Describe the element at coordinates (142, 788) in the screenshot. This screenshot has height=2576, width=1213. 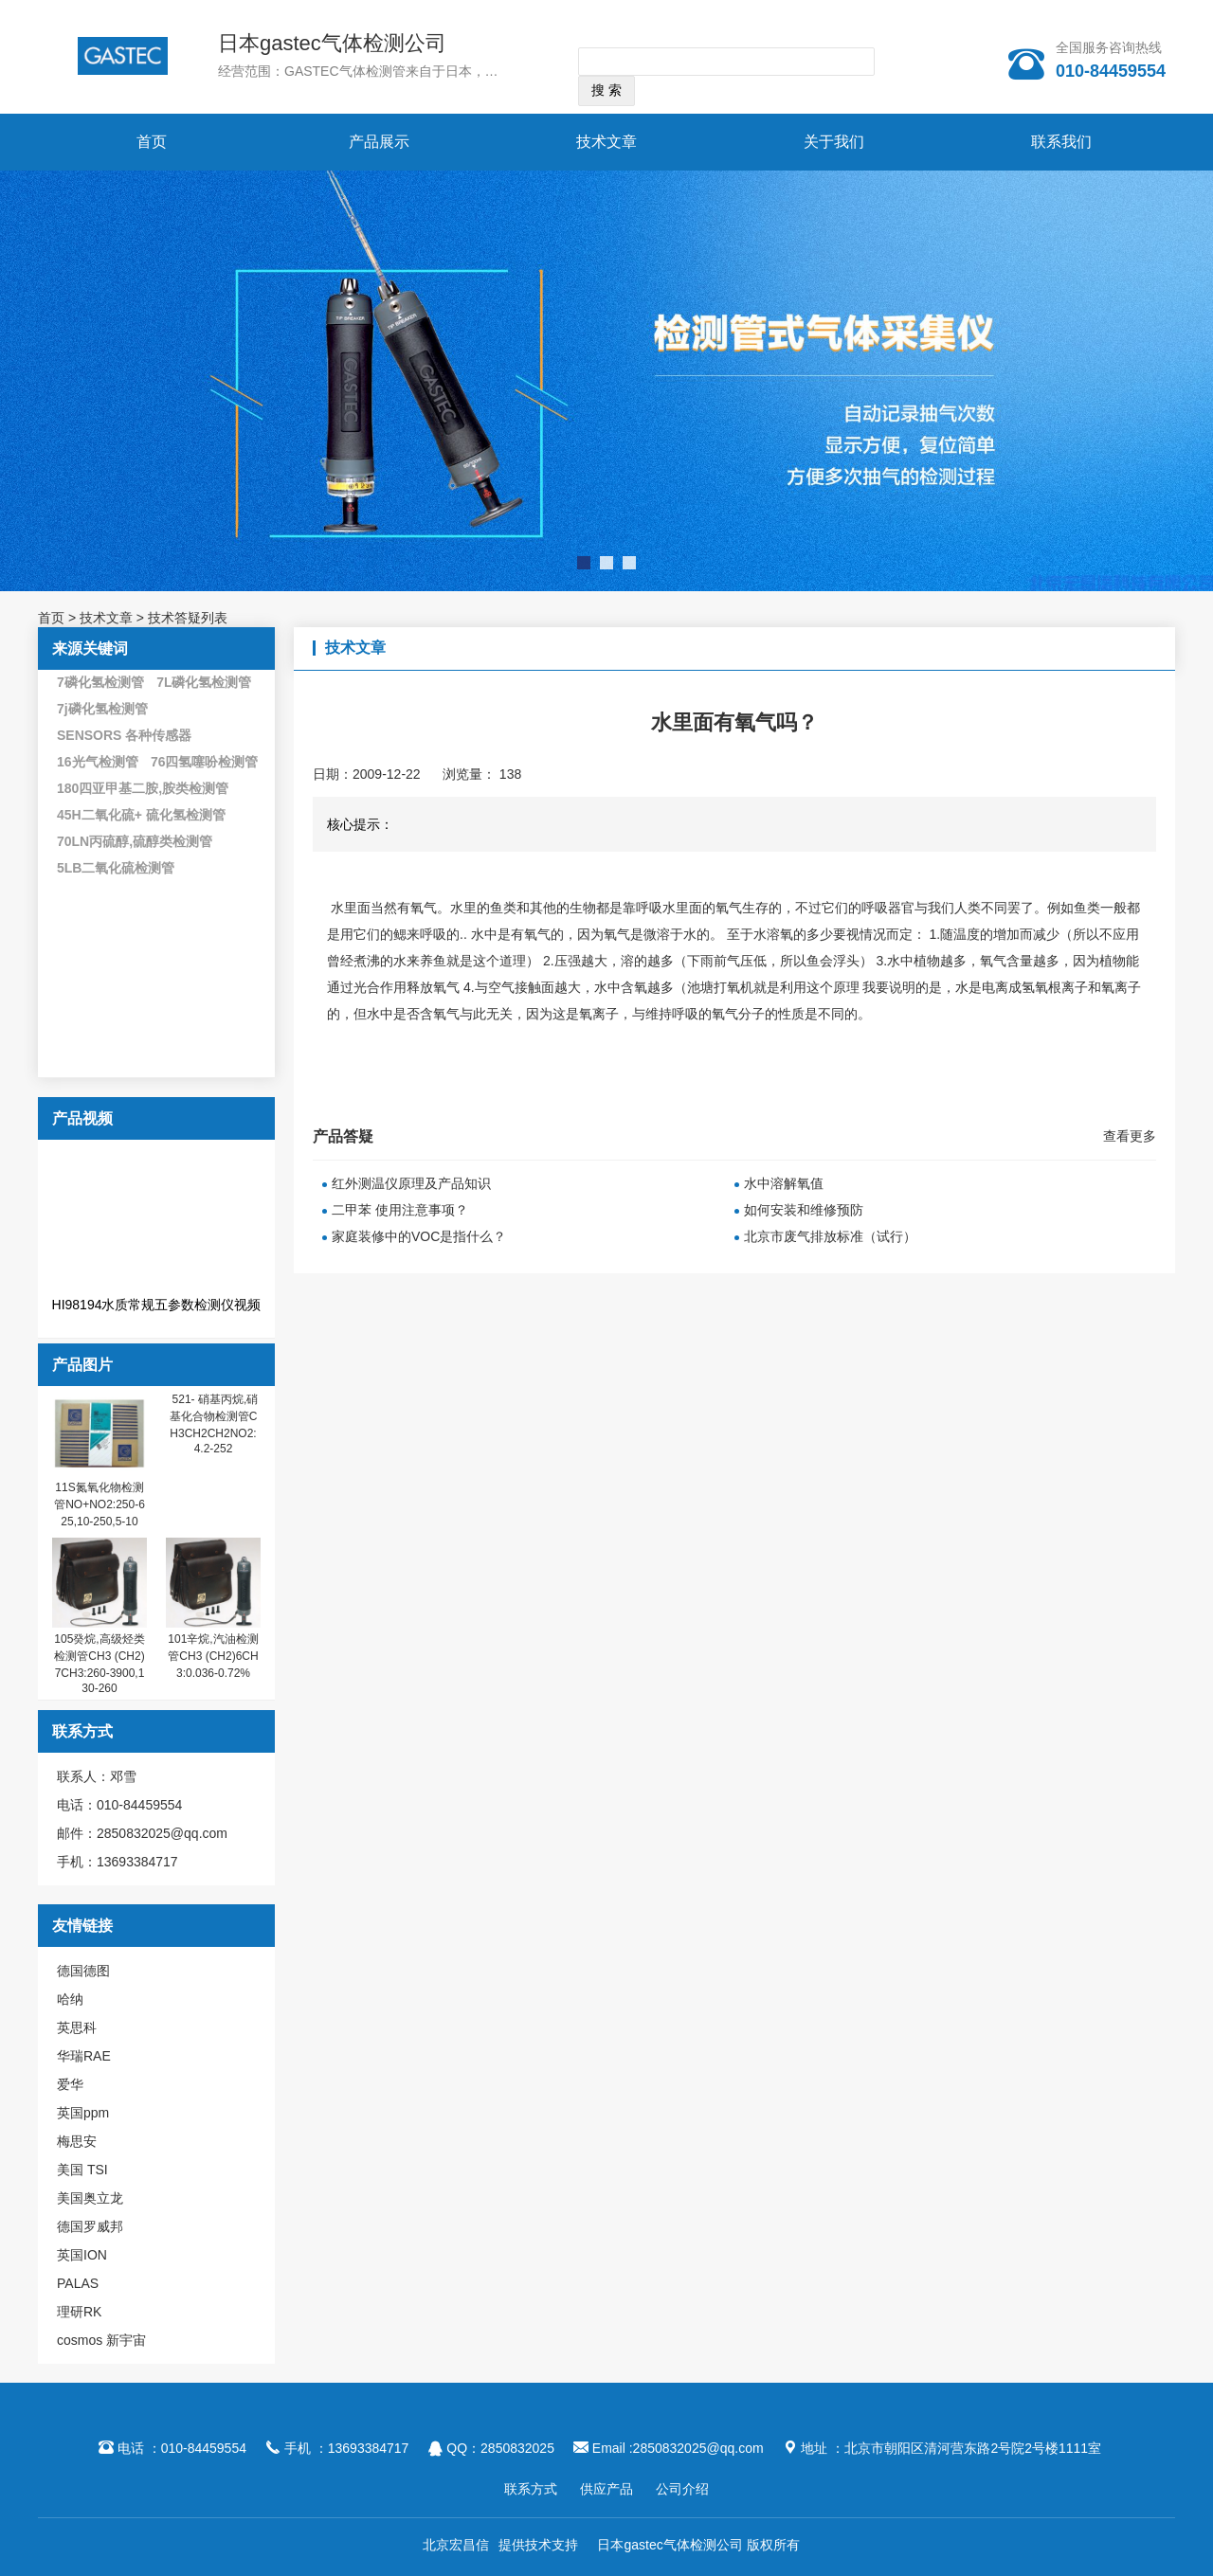
I see `180四亚甲基二胺,胺类检测管` at that location.